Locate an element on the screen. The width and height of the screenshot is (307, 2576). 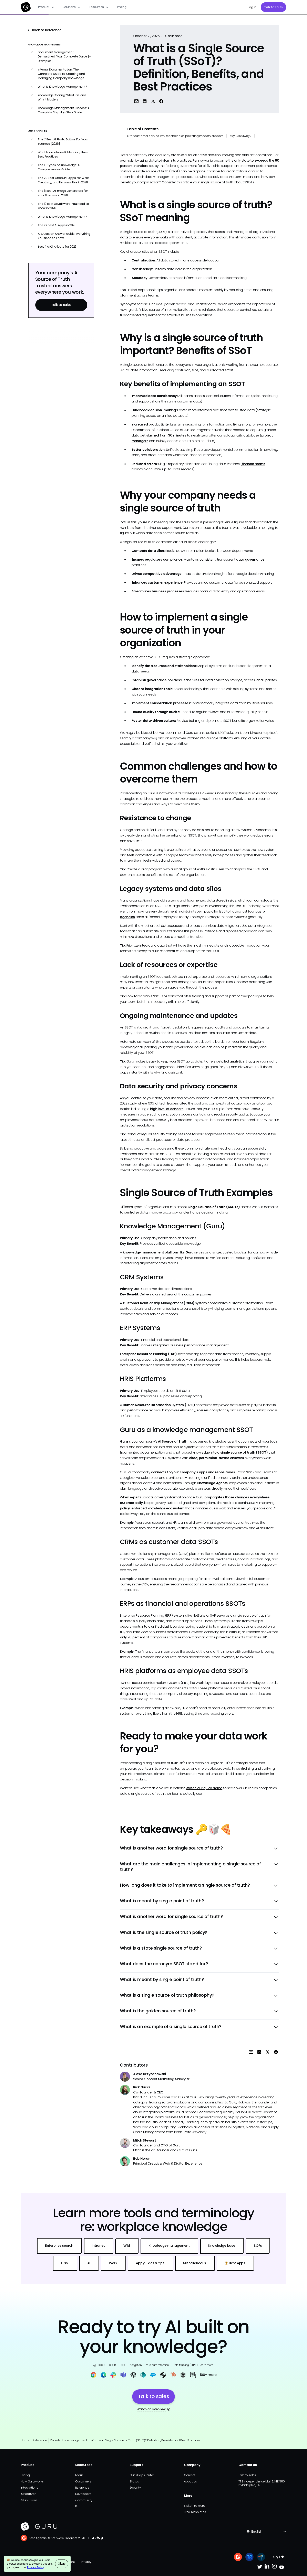
What is a Single Source of Truth (SSoT)? Definition, Benefits, and Best Practices is located at coordinates (145, 2440).